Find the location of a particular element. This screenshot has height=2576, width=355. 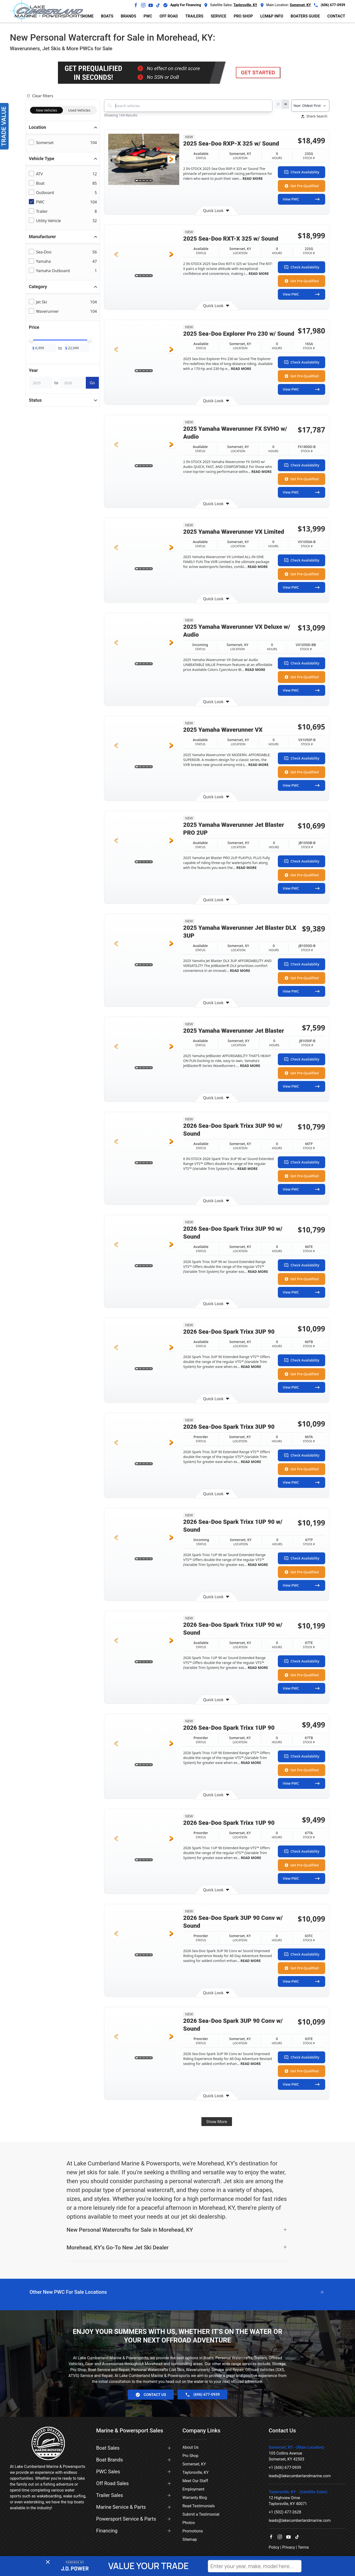

Promotions is located at coordinates (192, 2531).